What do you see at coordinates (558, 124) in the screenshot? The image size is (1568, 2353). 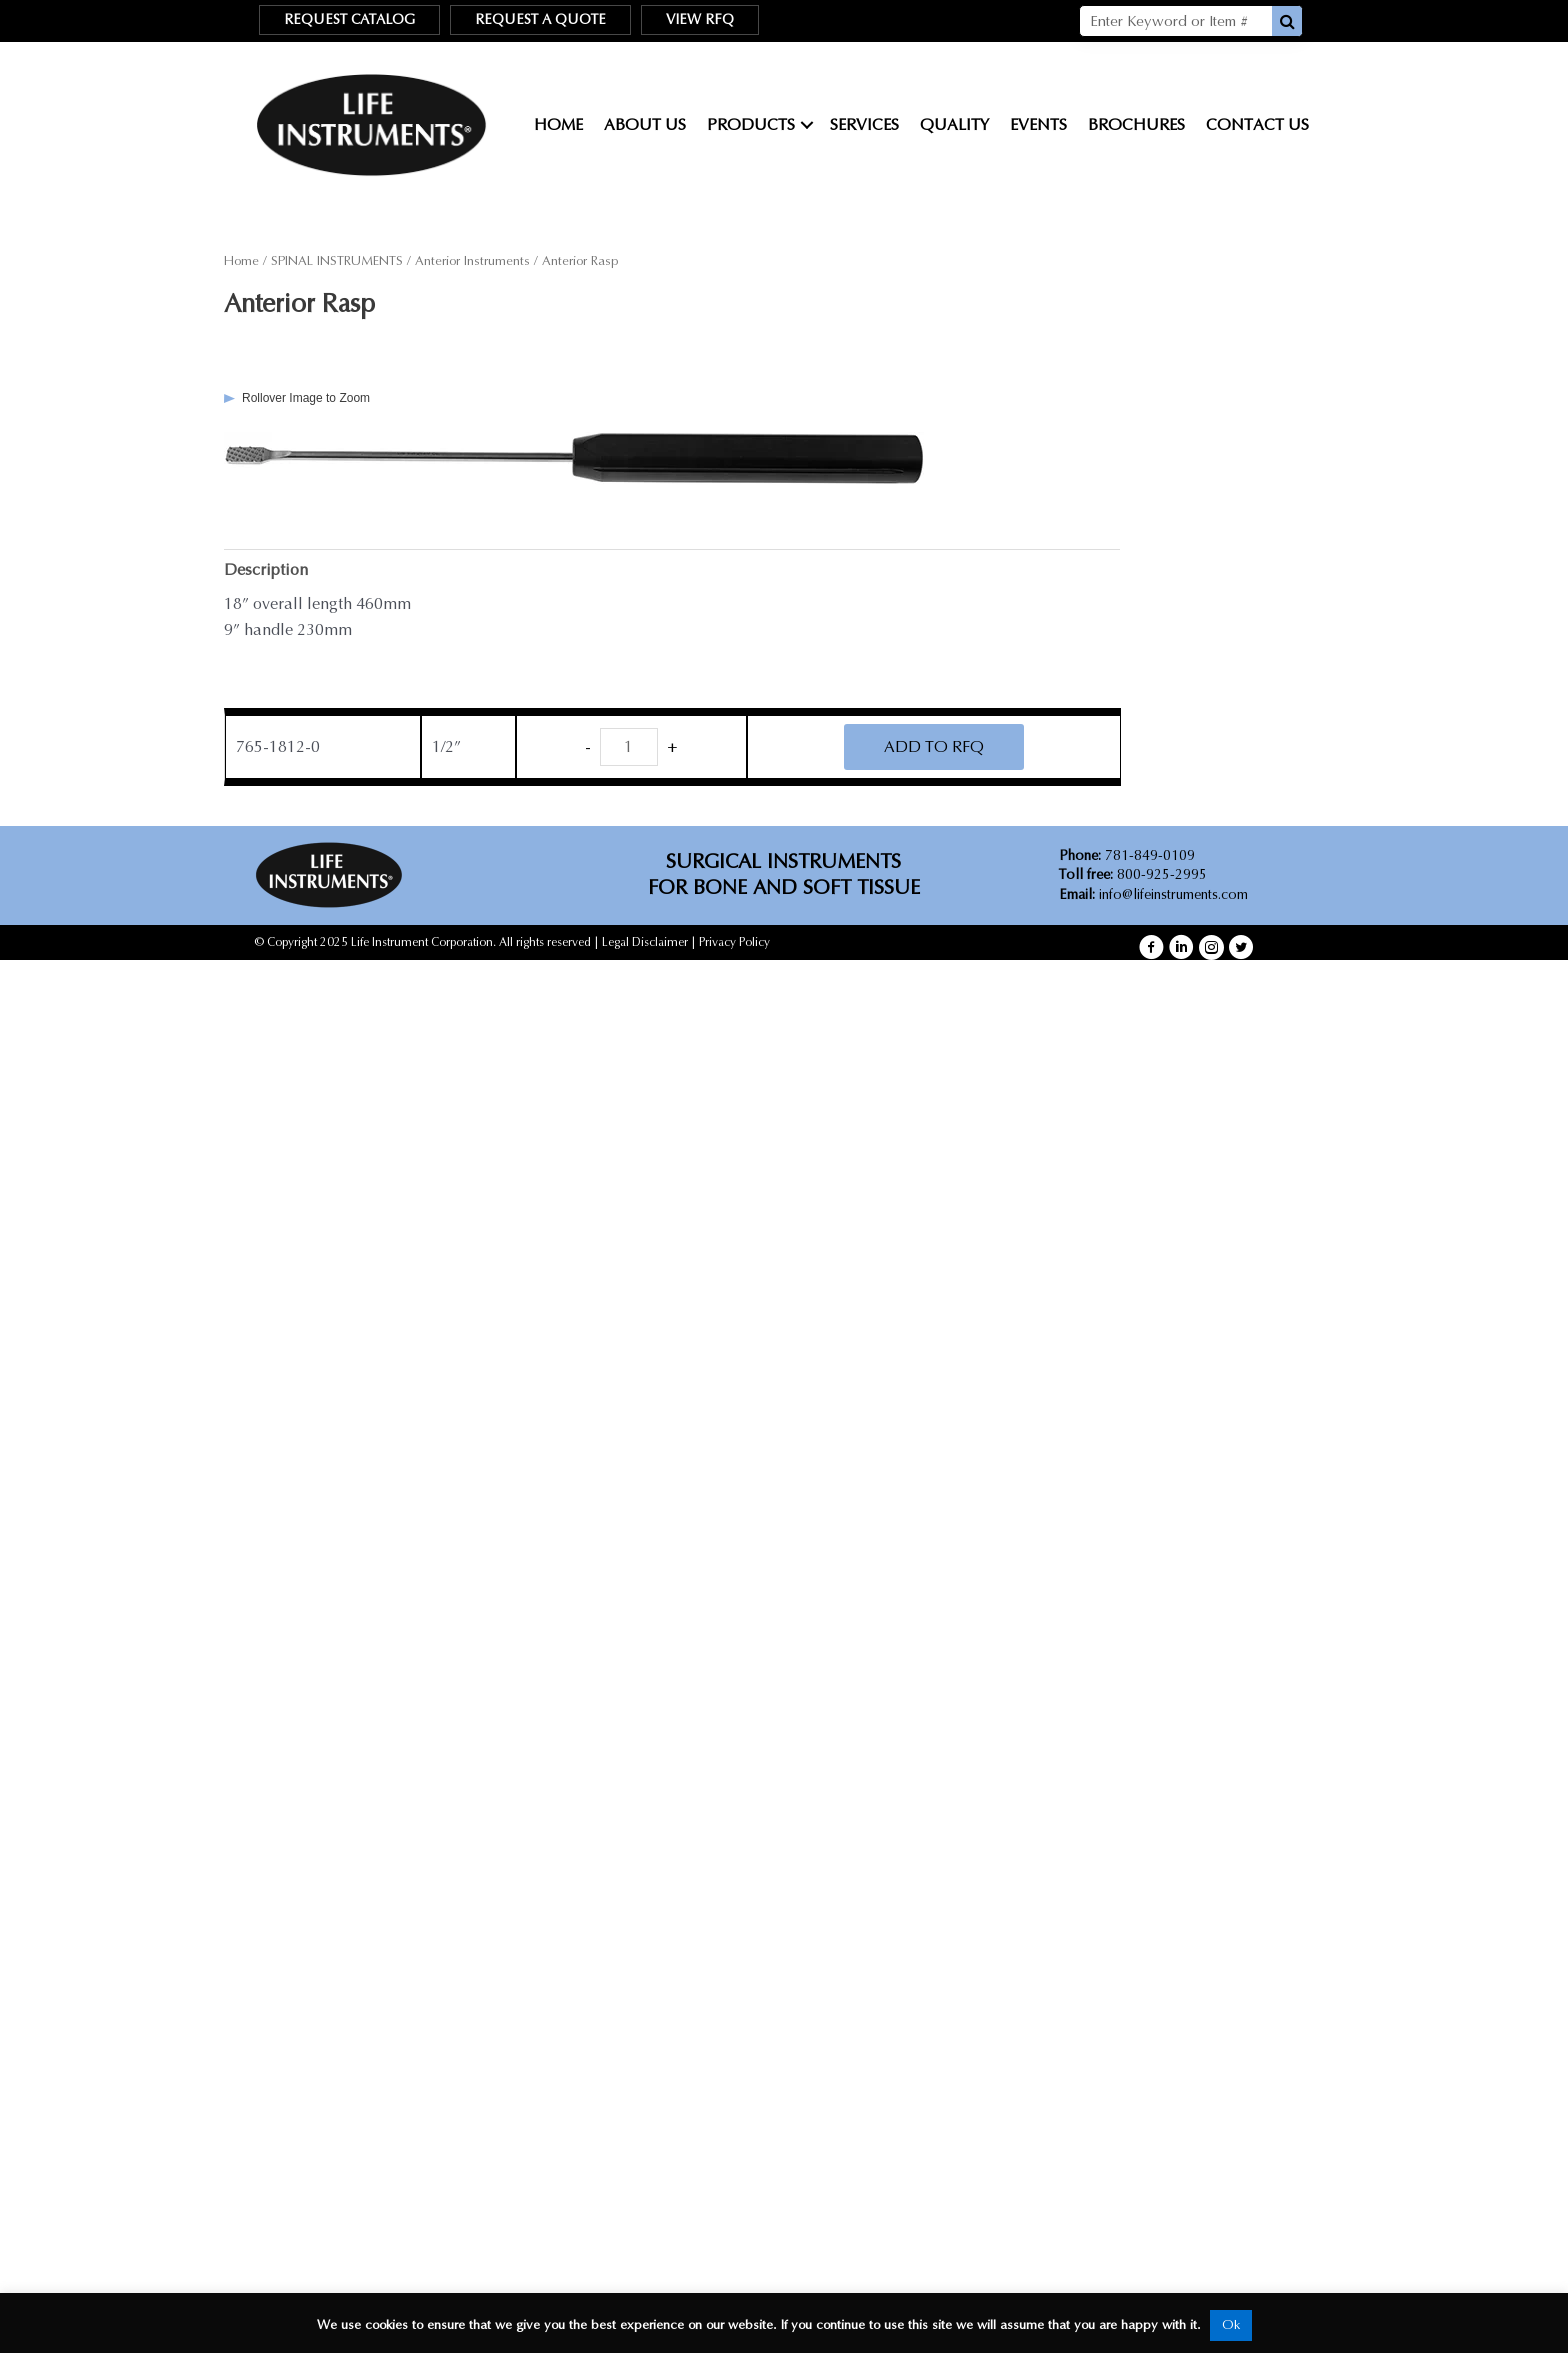 I see `Home` at bounding box center [558, 124].